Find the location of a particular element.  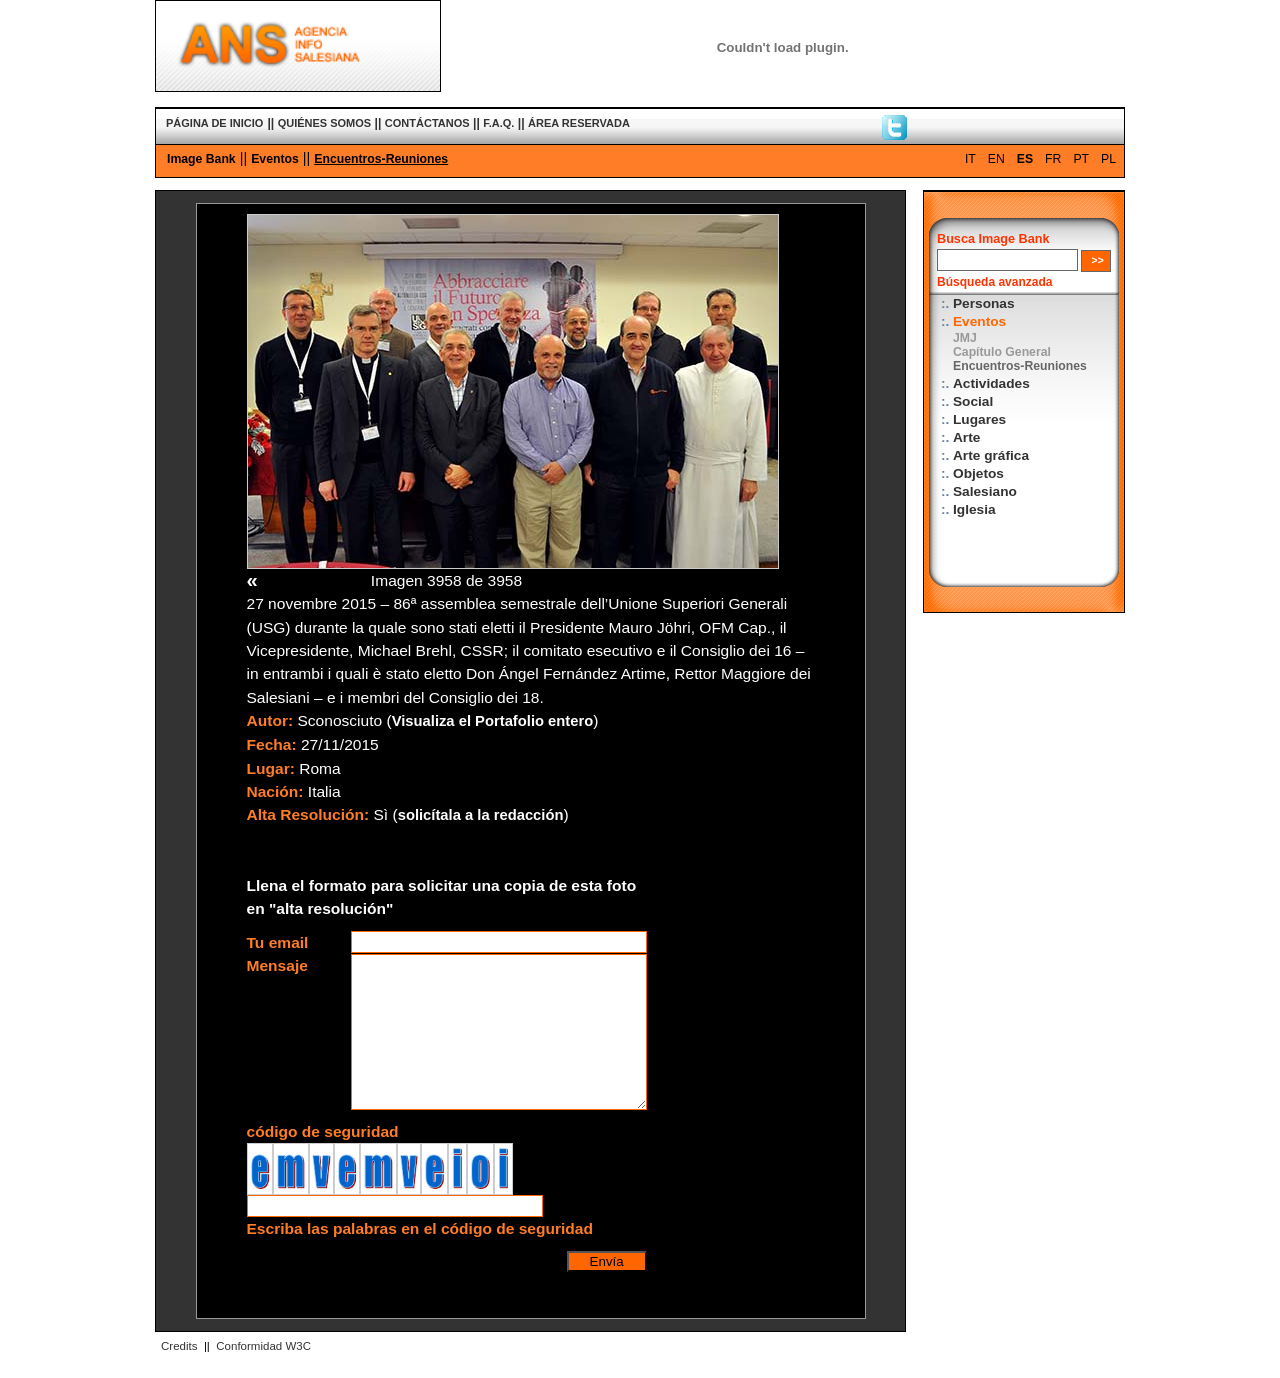

Objetos is located at coordinates (978, 473).